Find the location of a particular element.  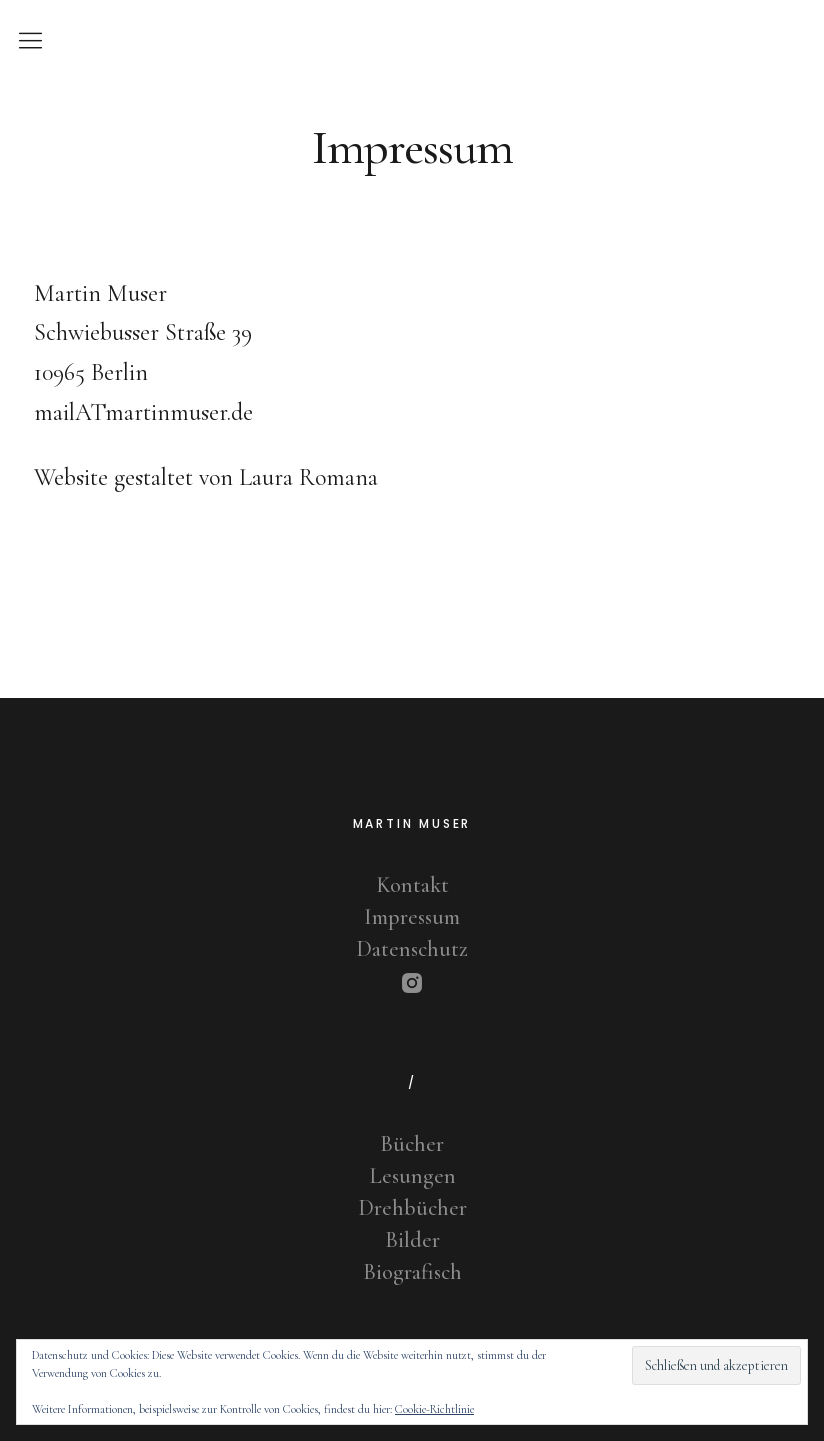

Kontakt is located at coordinates (412, 885).